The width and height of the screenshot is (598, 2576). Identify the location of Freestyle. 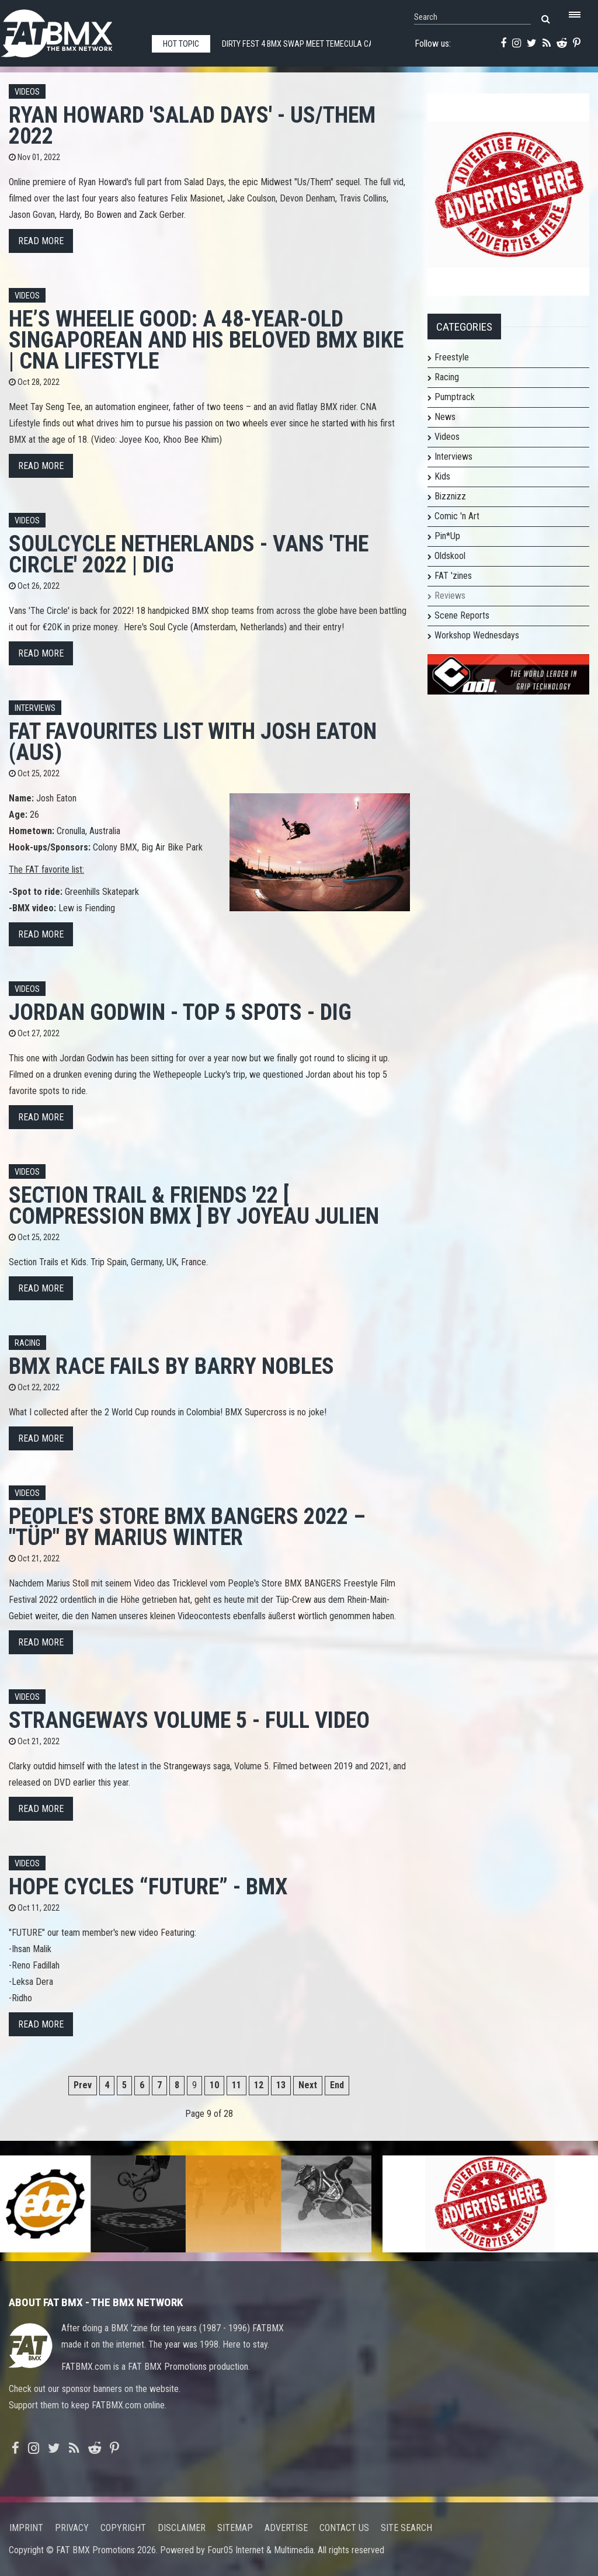
(451, 357).